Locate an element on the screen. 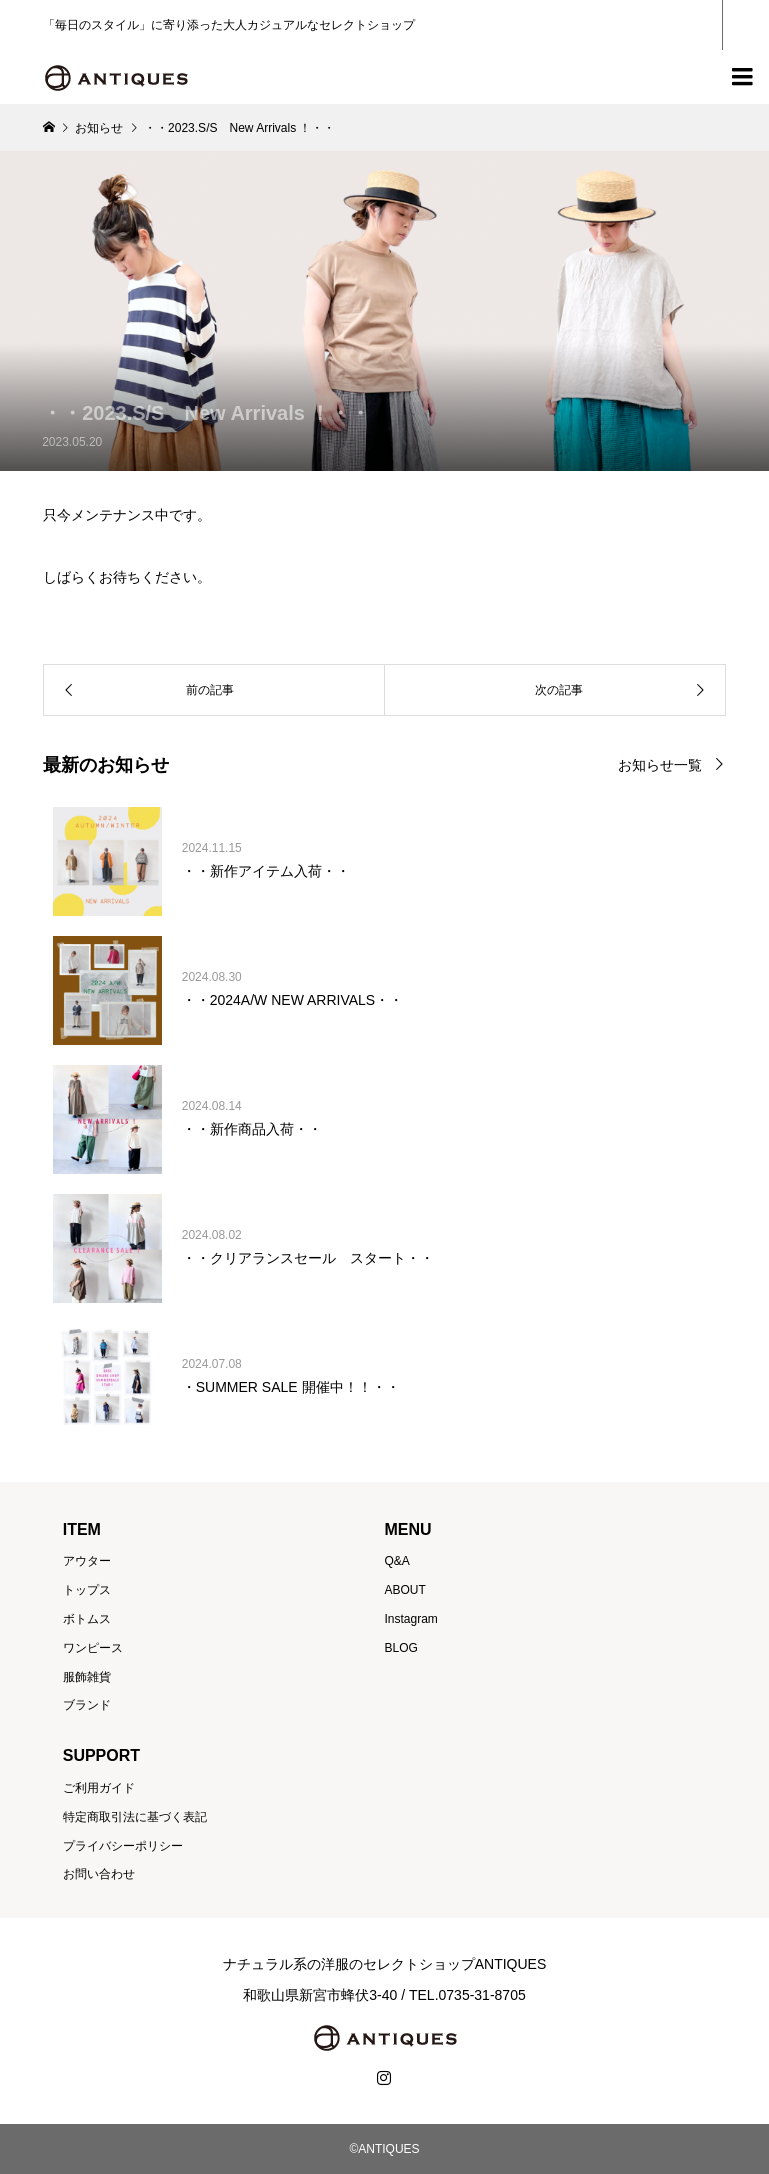 The width and height of the screenshot is (769, 2174). Instagram is located at coordinates (410, 1619).